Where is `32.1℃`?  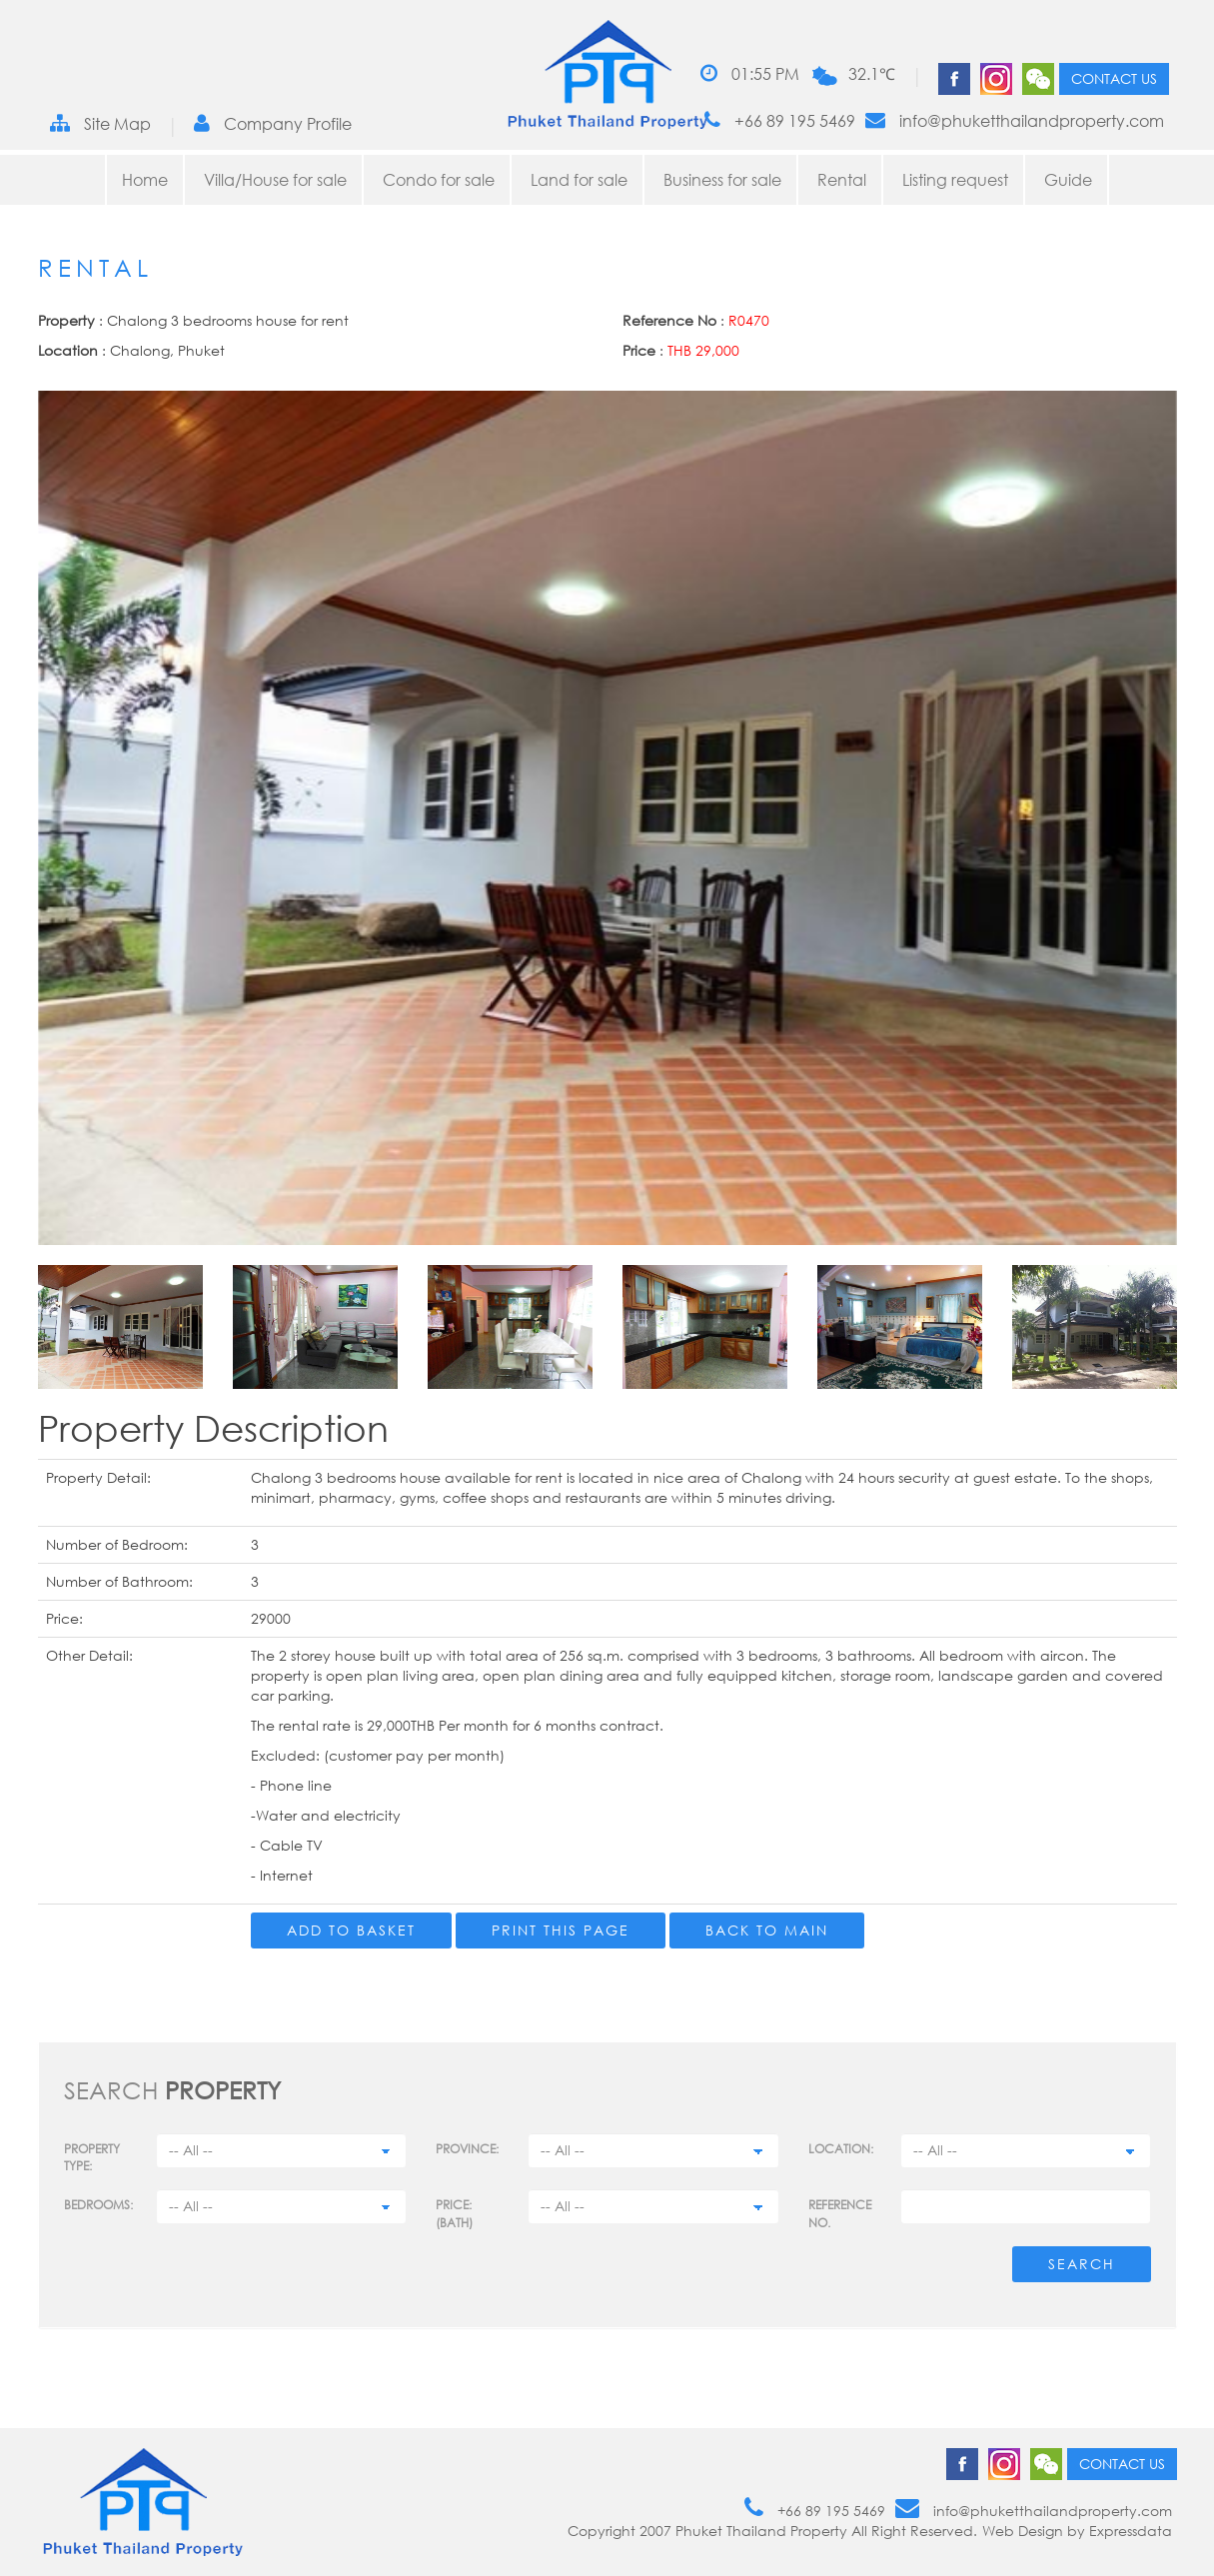
32.1℃ is located at coordinates (871, 74).